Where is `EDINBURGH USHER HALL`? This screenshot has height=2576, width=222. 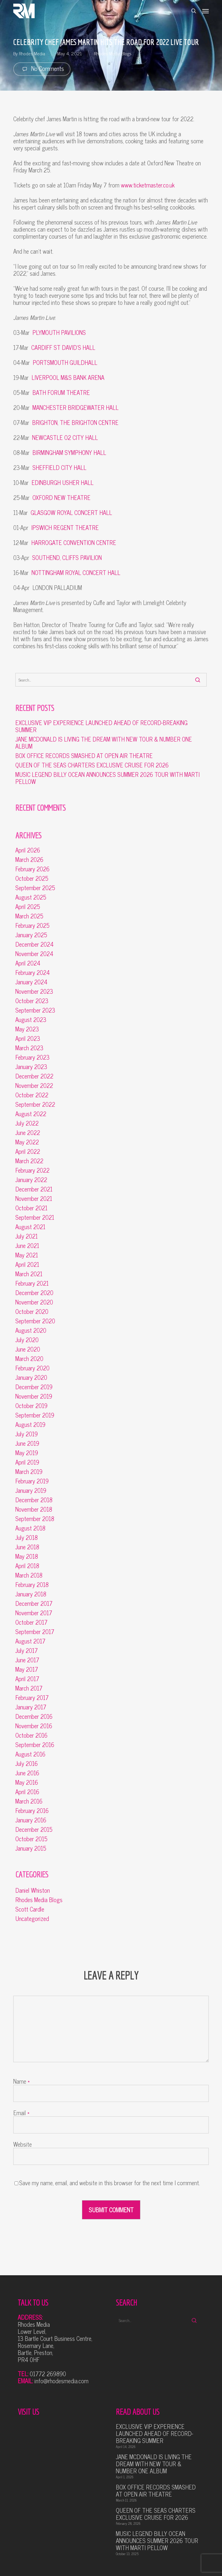
EDINBURGH USHER HALL is located at coordinates (62, 482).